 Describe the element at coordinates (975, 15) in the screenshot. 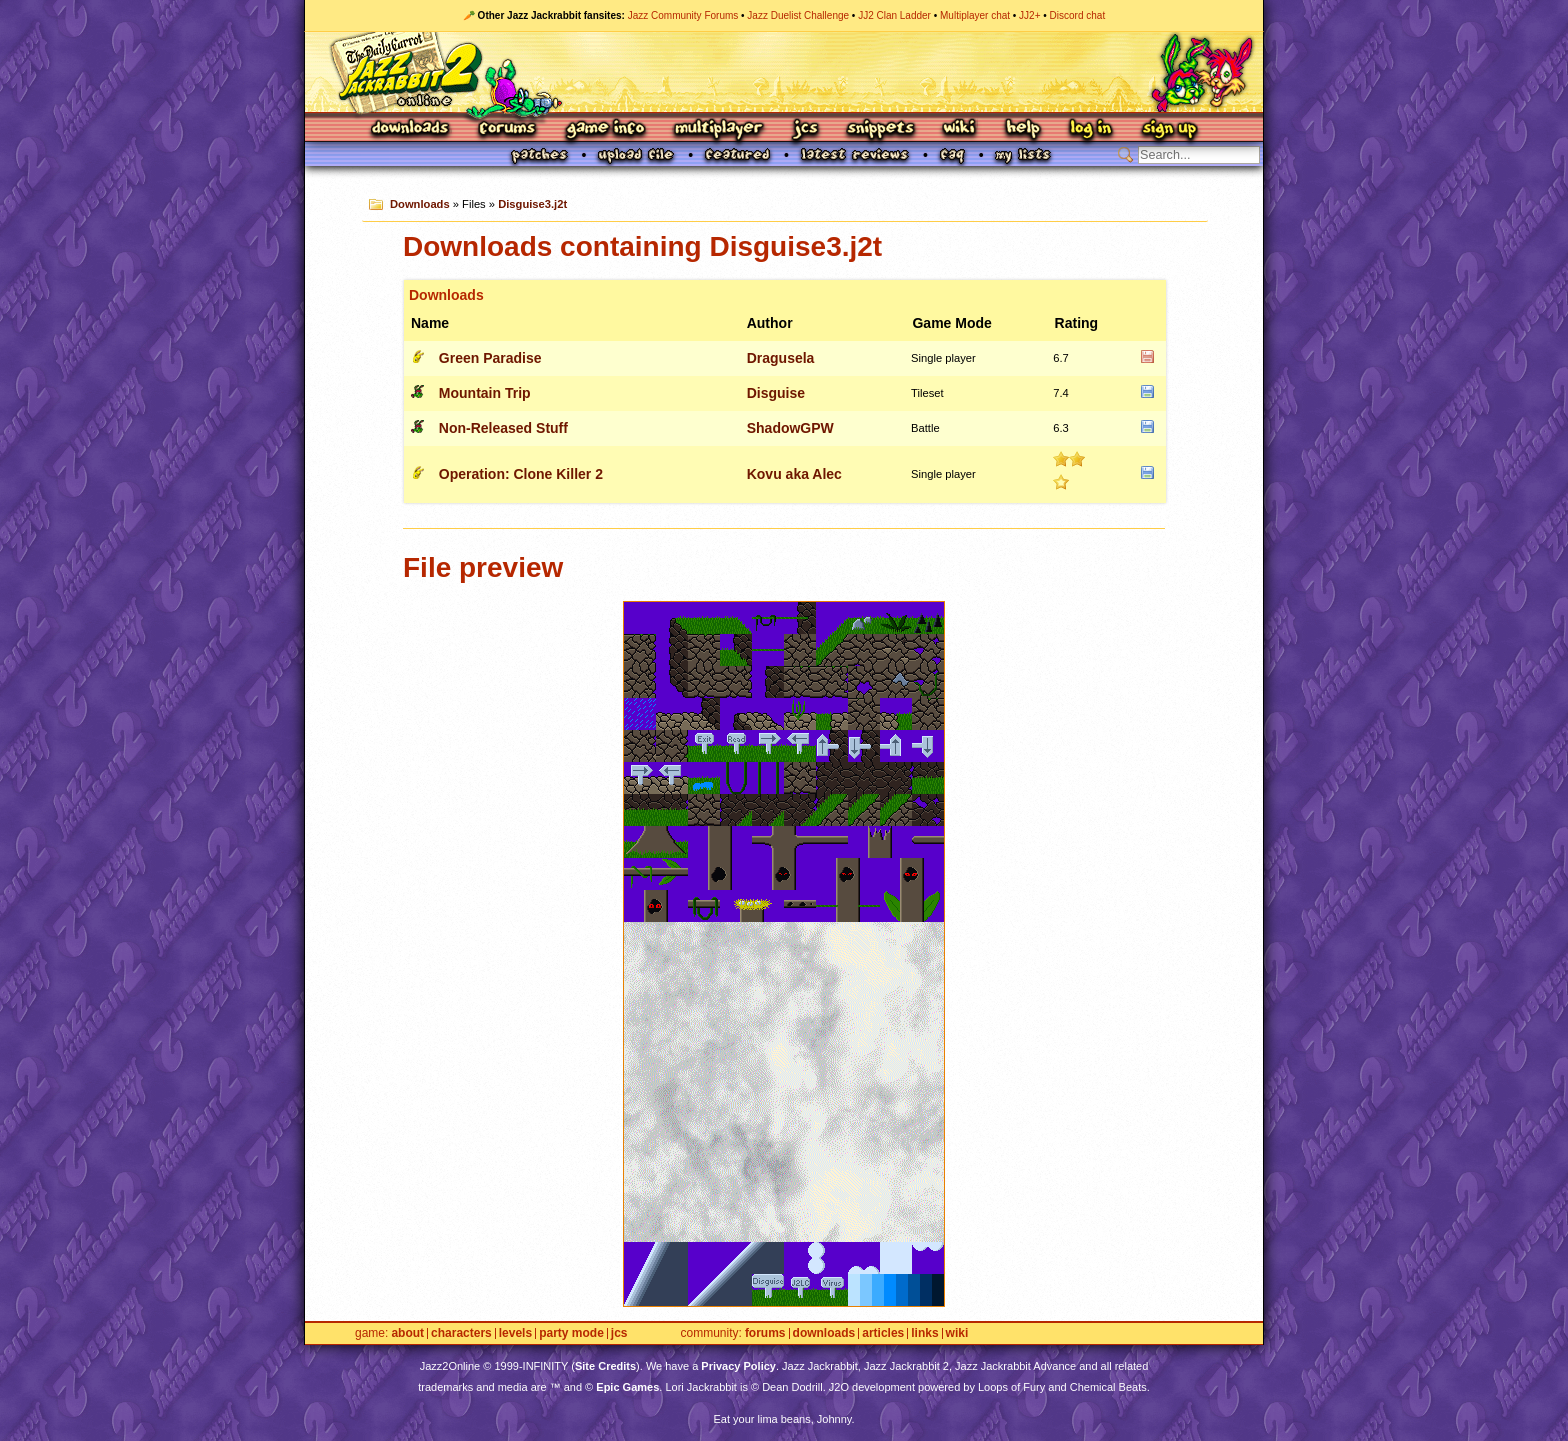

I see `Multiplayer chat` at that location.